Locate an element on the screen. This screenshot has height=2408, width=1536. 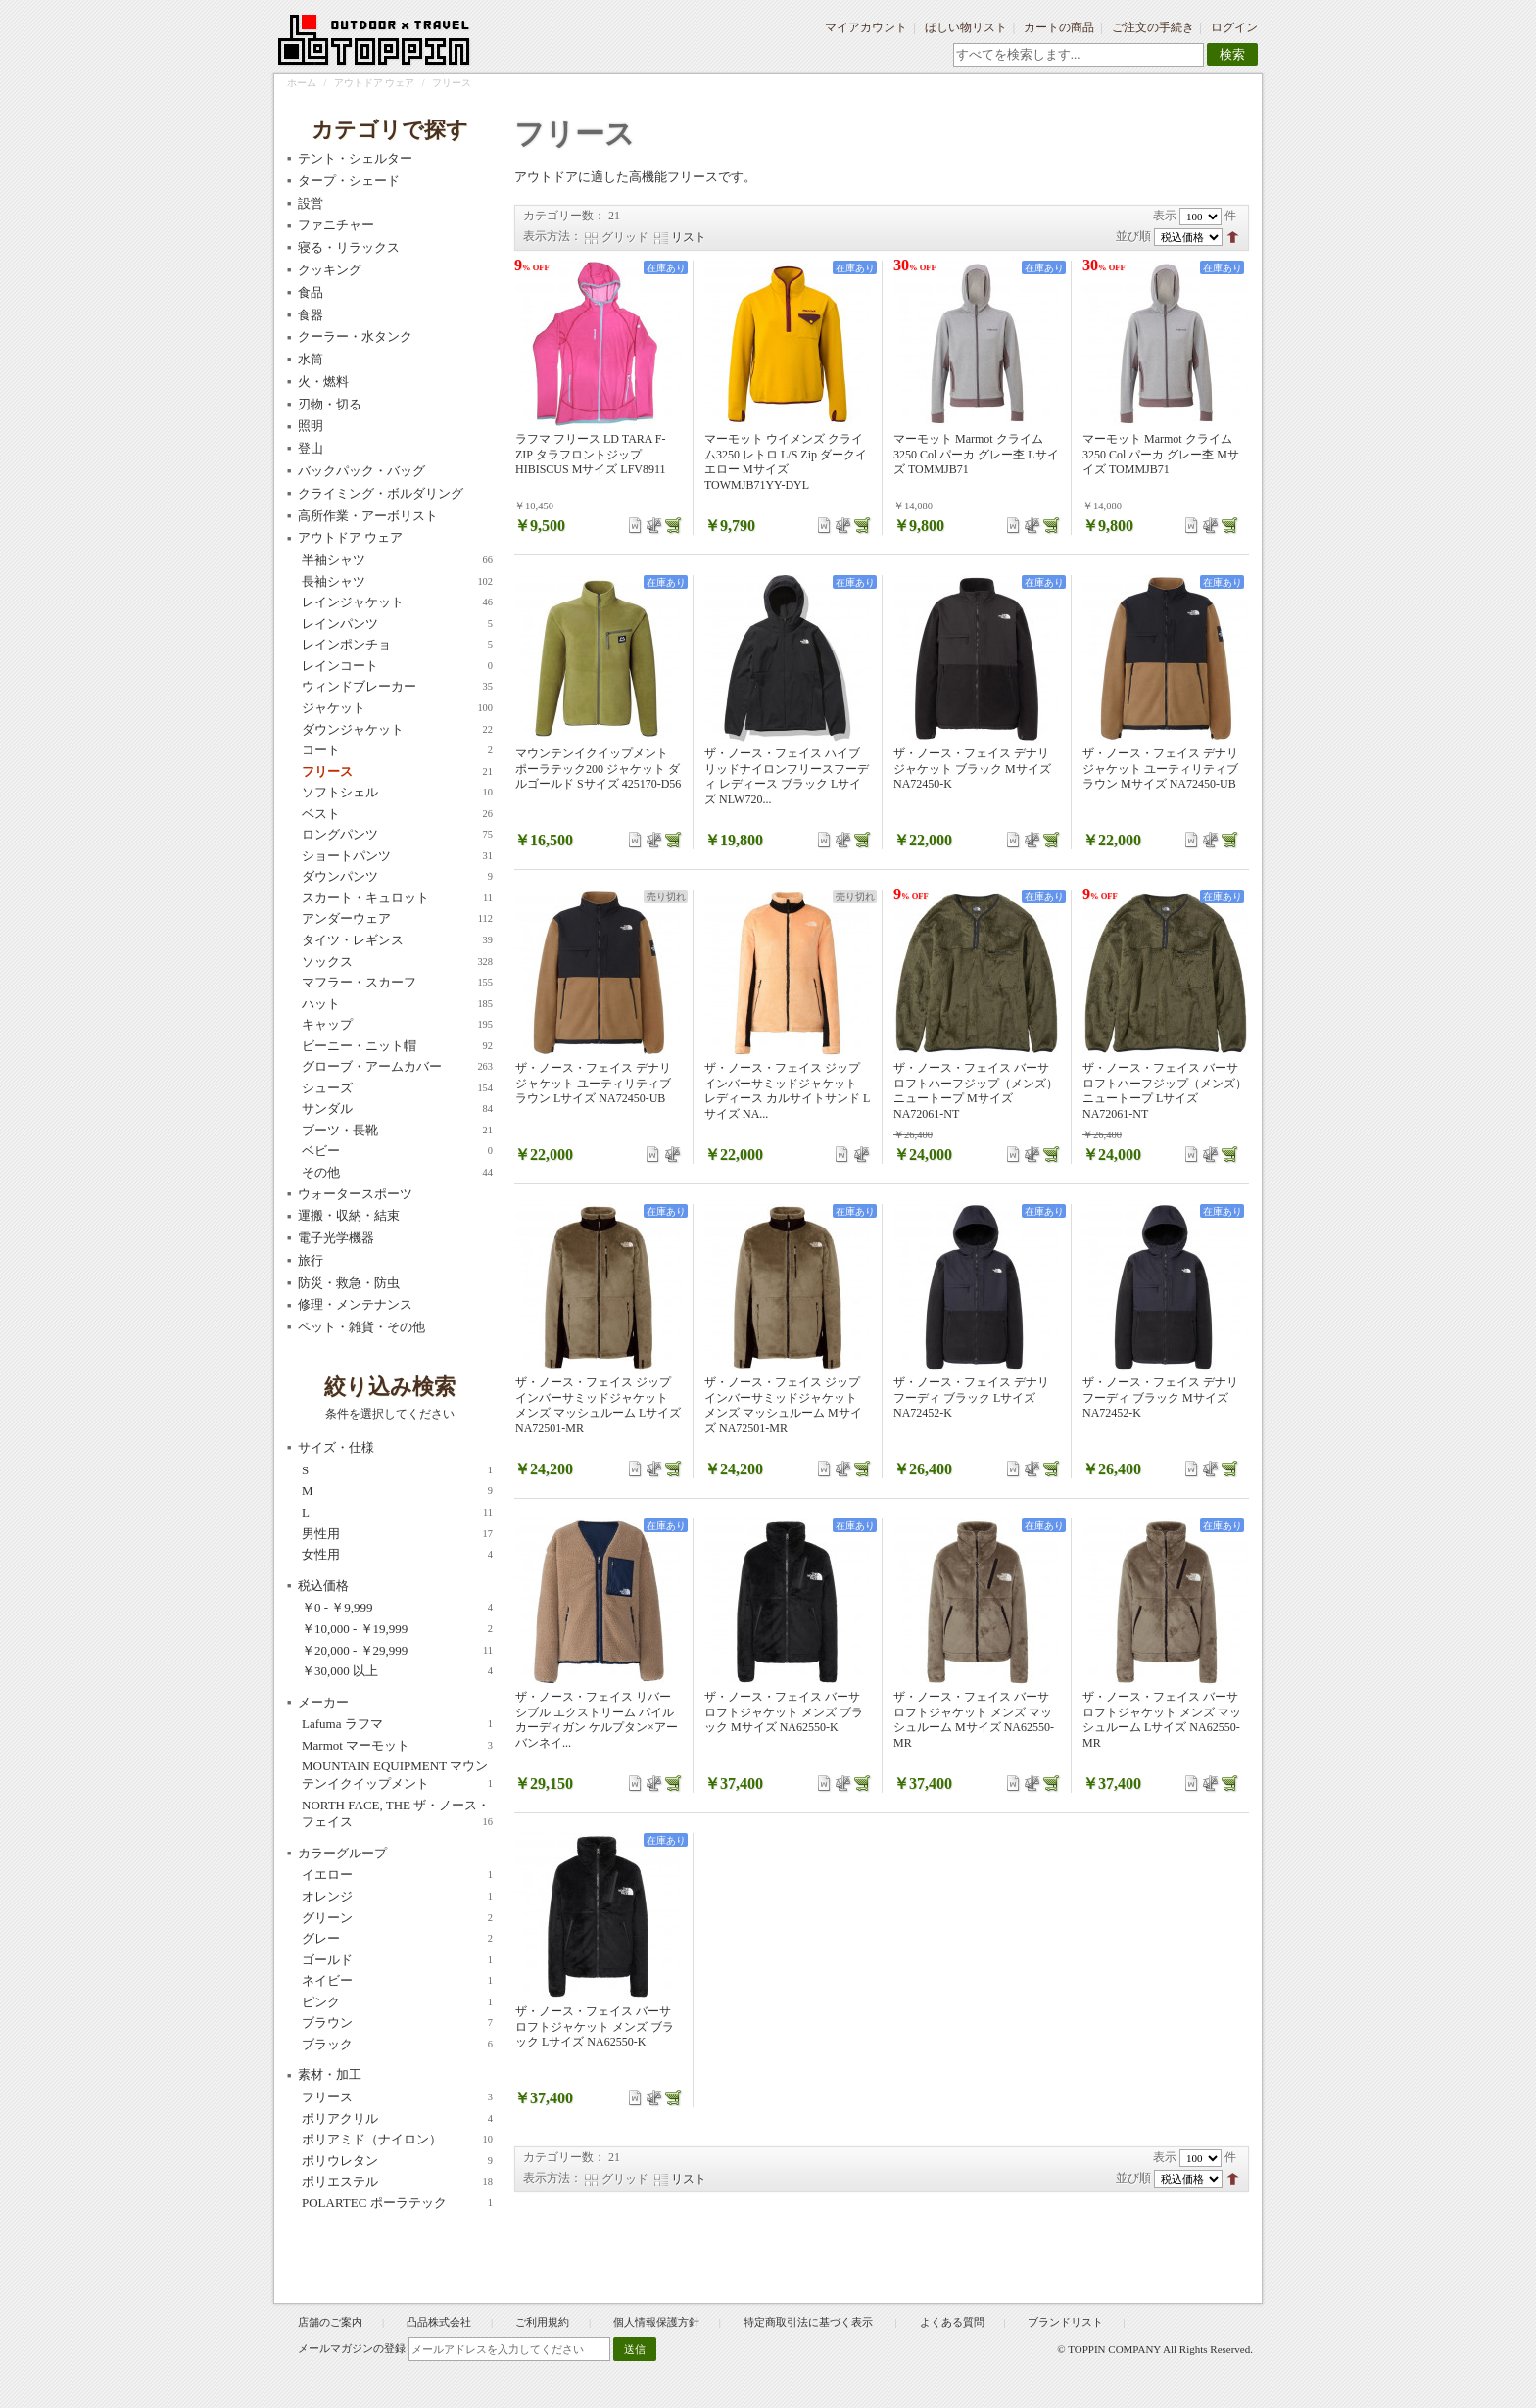
コート is located at coordinates (397, 750).